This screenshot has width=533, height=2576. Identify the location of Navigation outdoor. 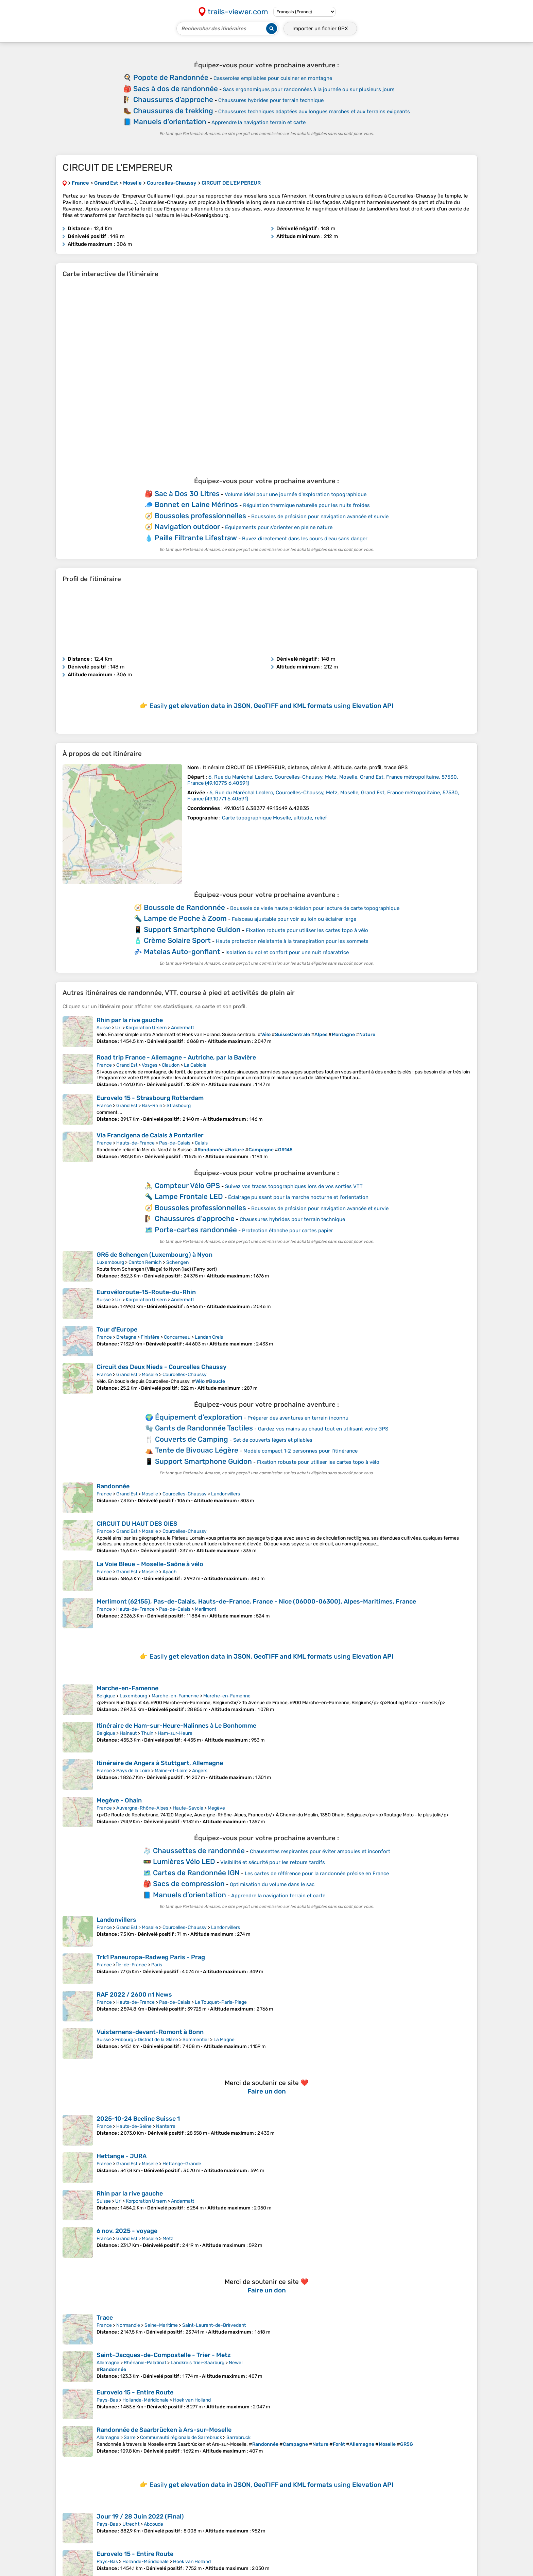
(187, 526).